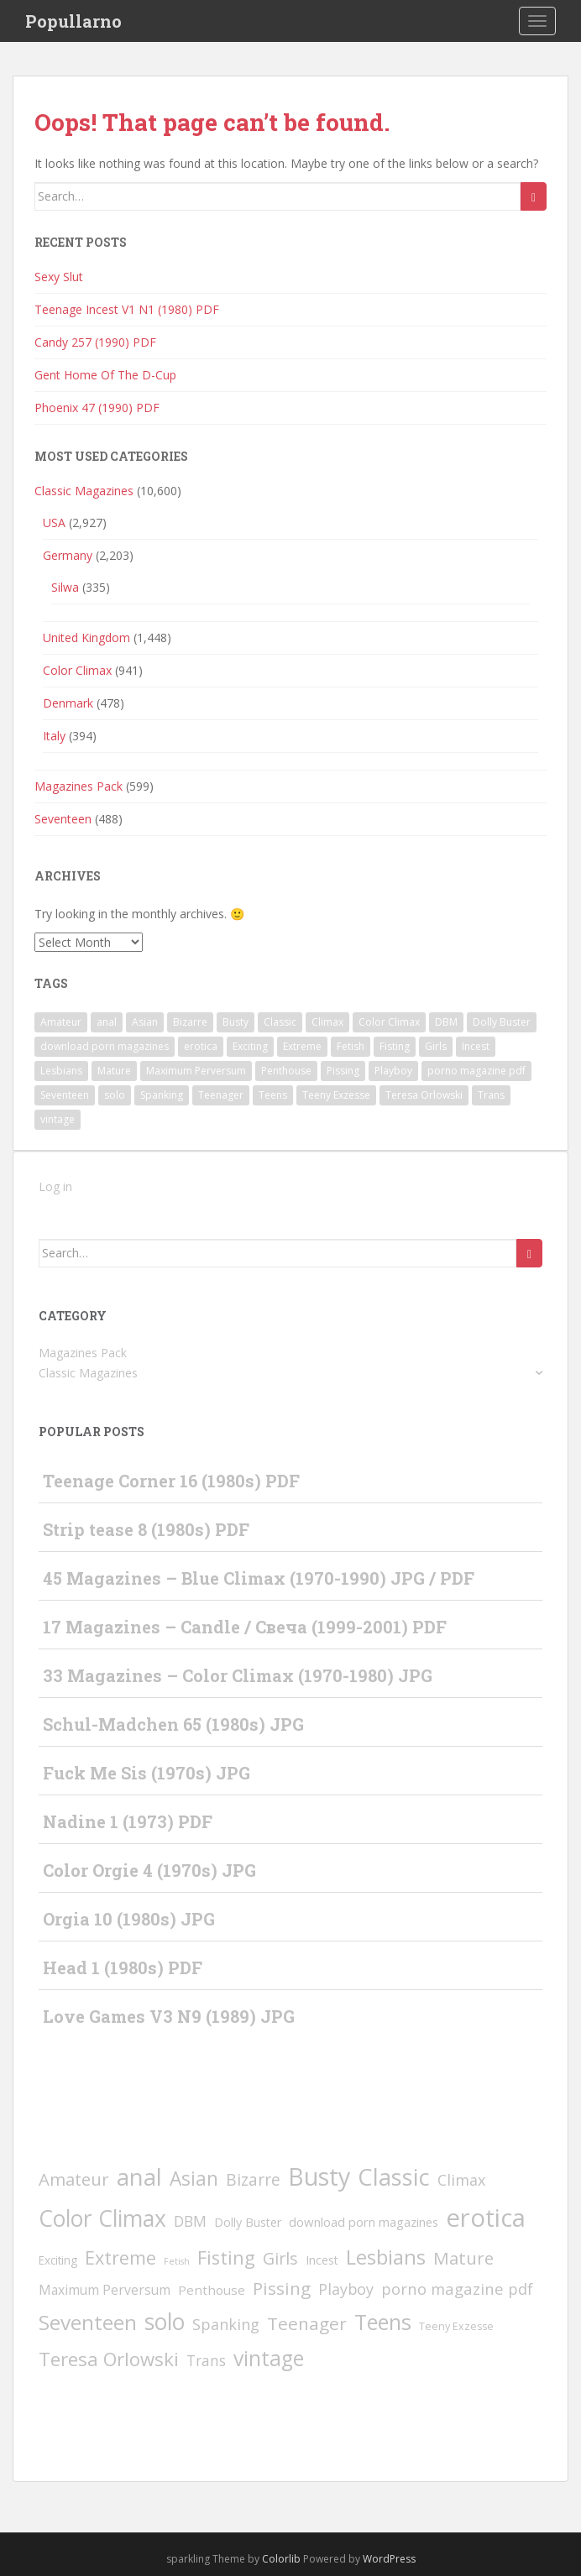 This screenshot has height=2576, width=581. What do you see at coordinates (336, 1095) in the screenshot?
I see `Teeny Exzesse [Teeny Exzesse (3 items)]` at bounding box center [336, 1095].